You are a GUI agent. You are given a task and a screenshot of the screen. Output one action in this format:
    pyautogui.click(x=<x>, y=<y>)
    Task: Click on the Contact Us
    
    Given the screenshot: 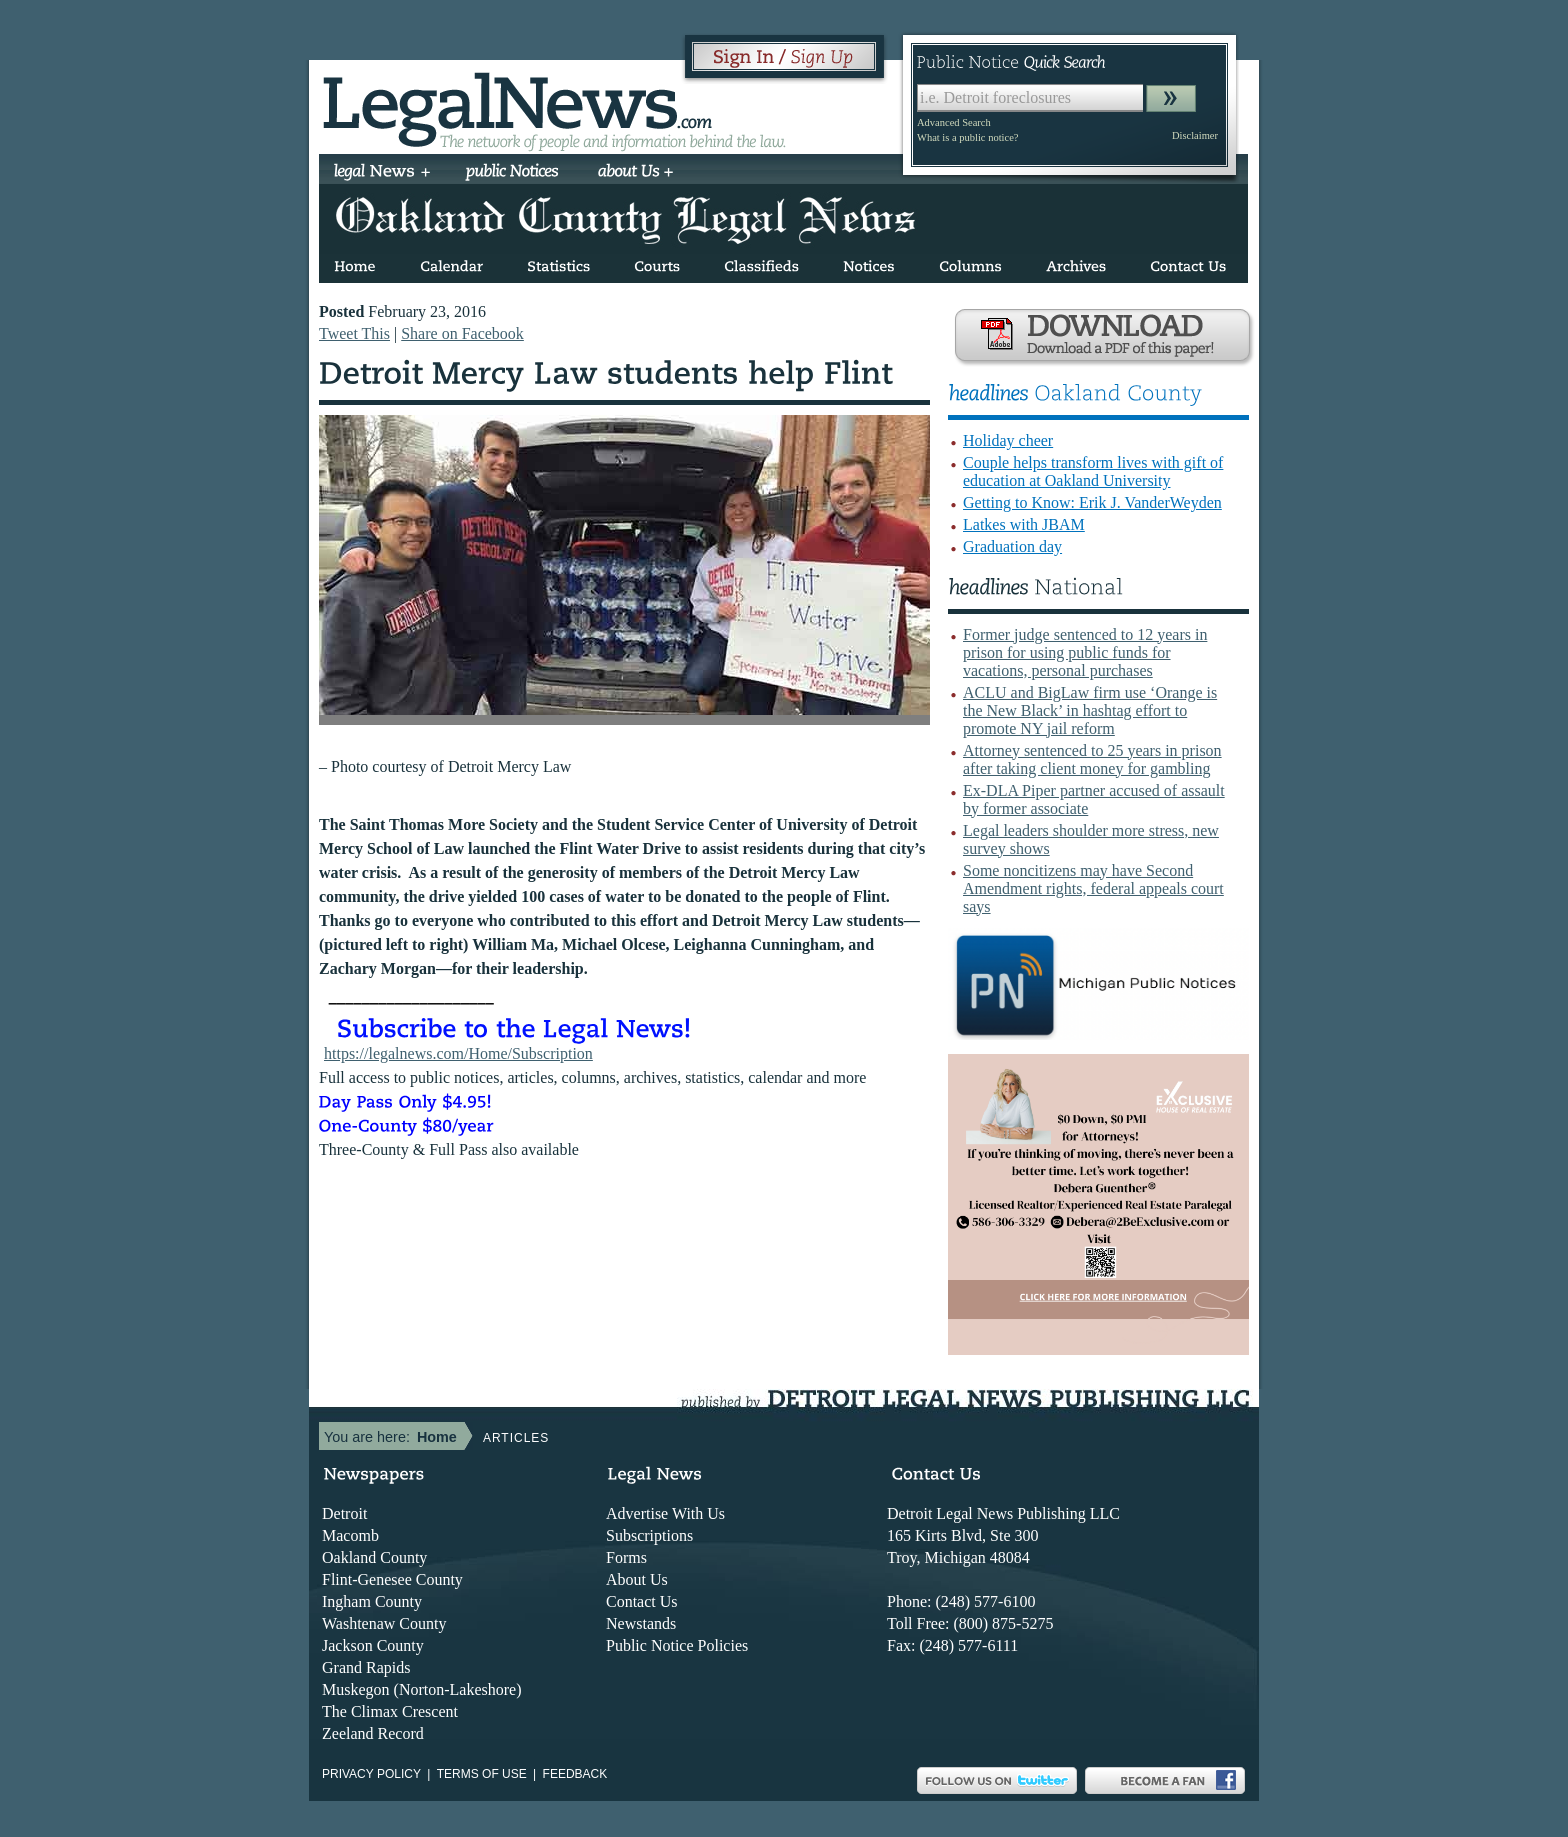 What is the action you would take?
    pyautogui.click(x=642, y=1601)
    